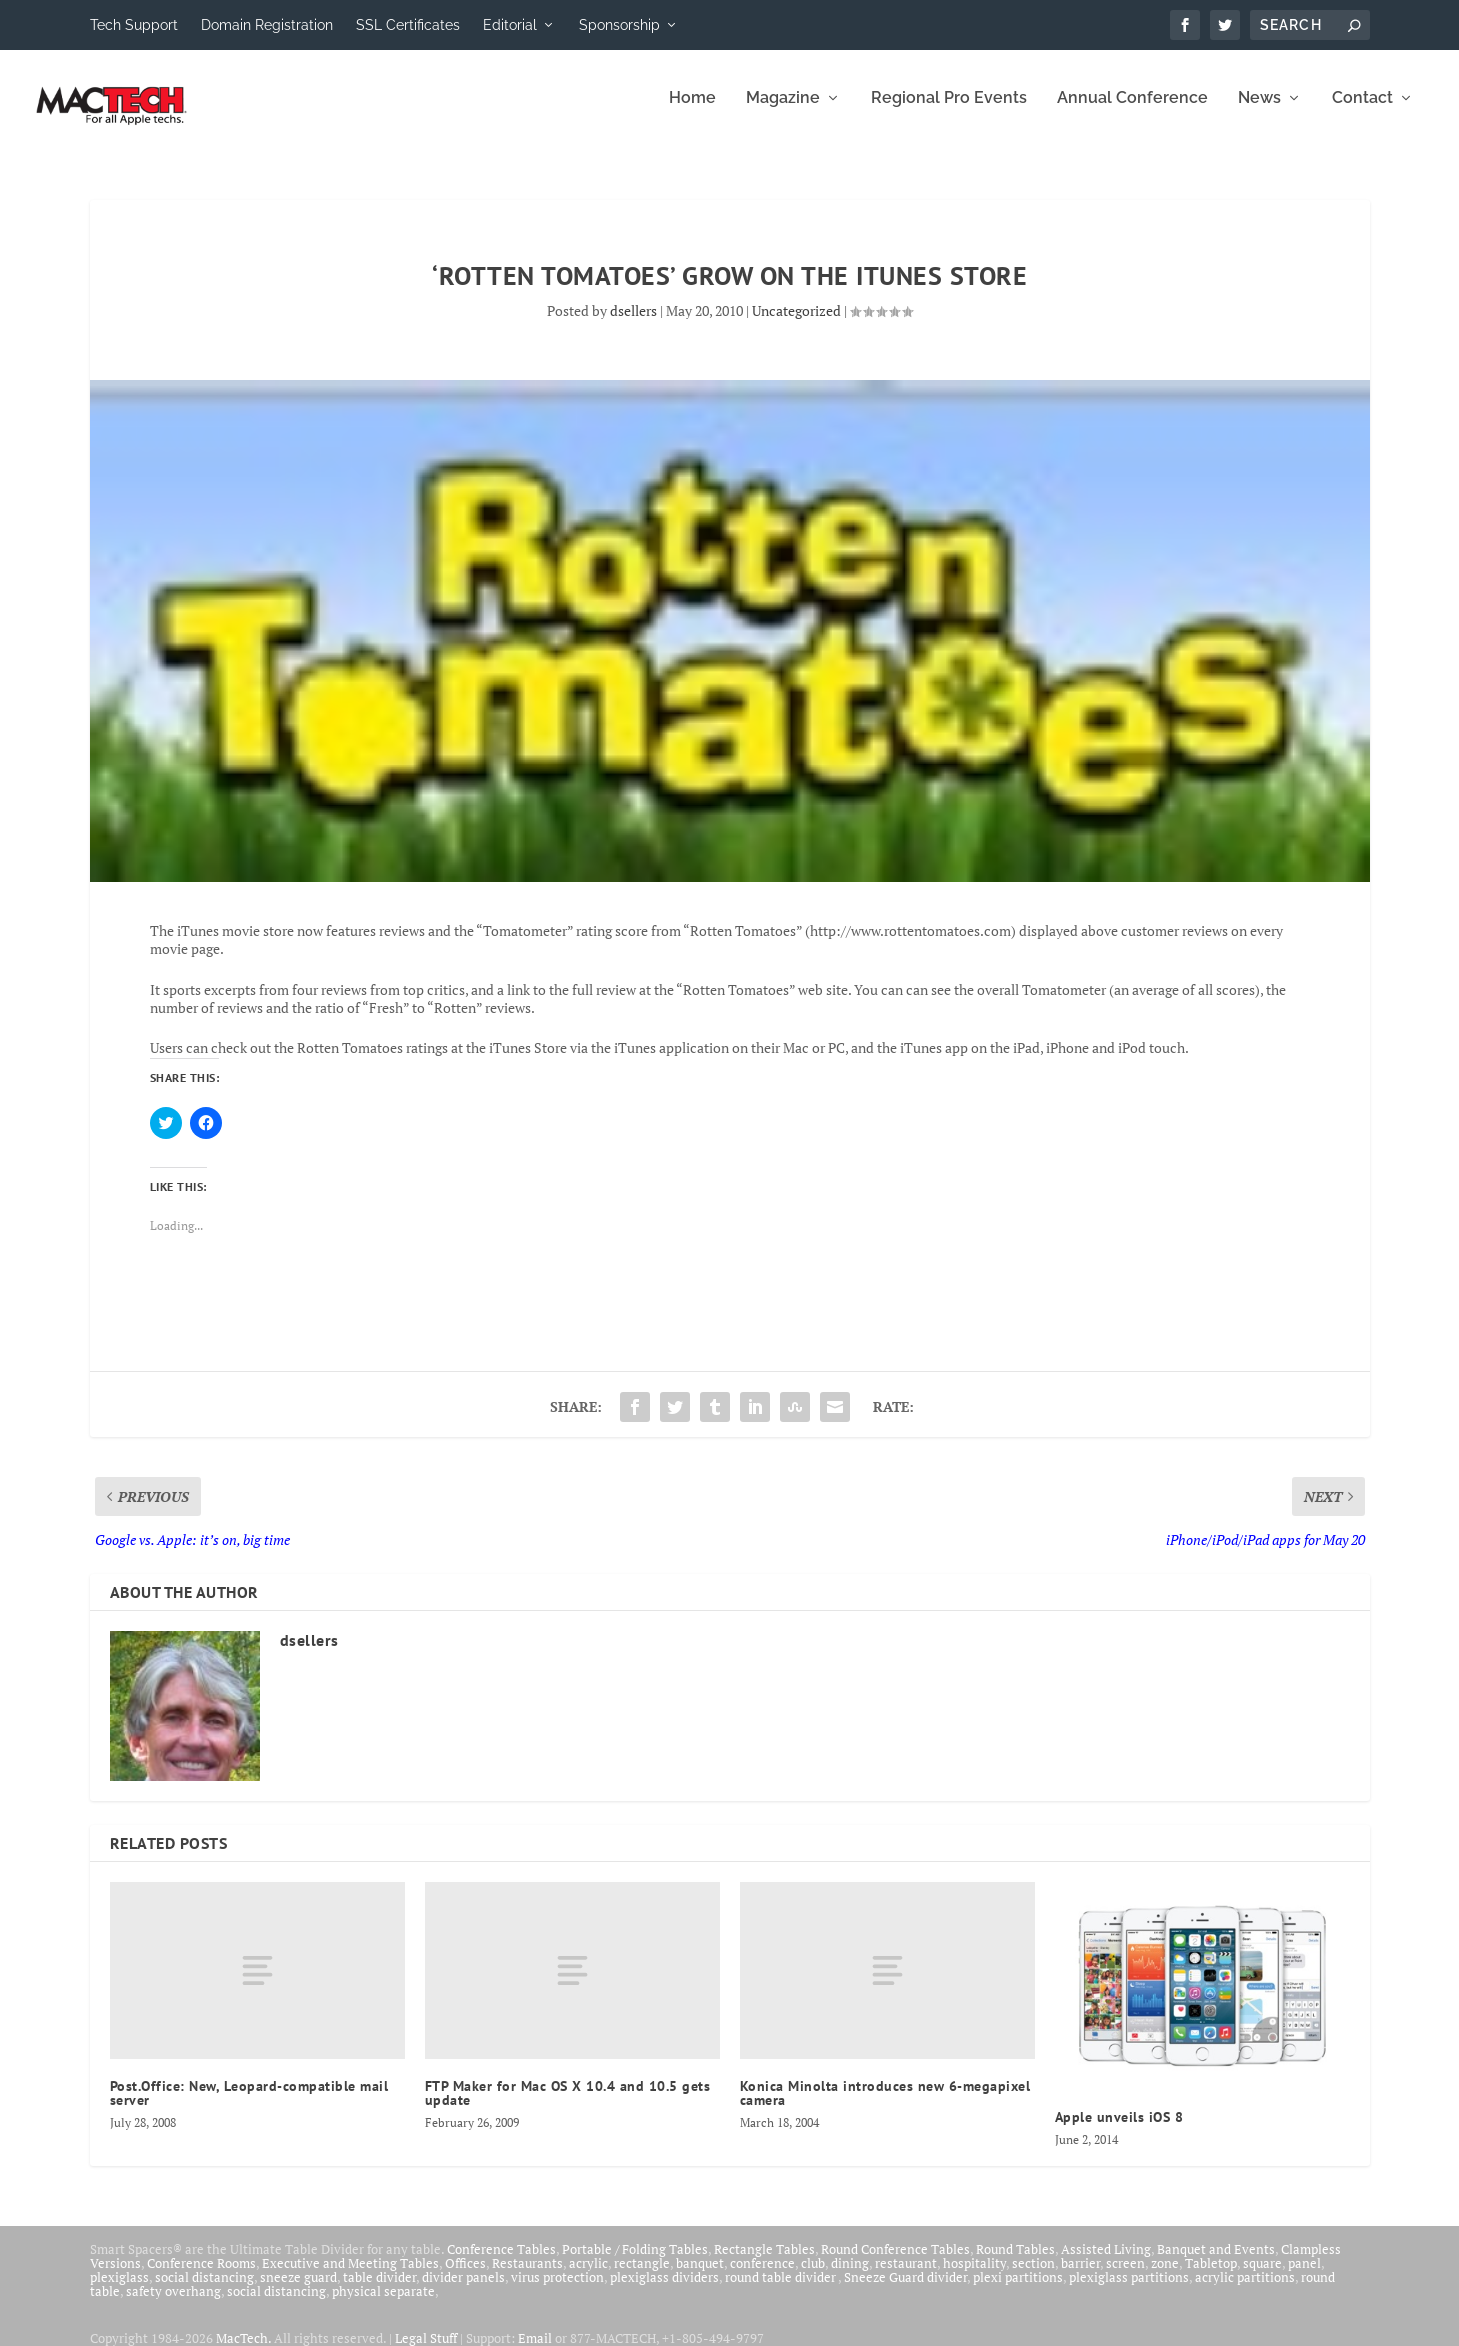 Image resolution: width=1459 pixels, height=2346 pixels. I want to click on plexiglass dividers, so click(664, 2291).